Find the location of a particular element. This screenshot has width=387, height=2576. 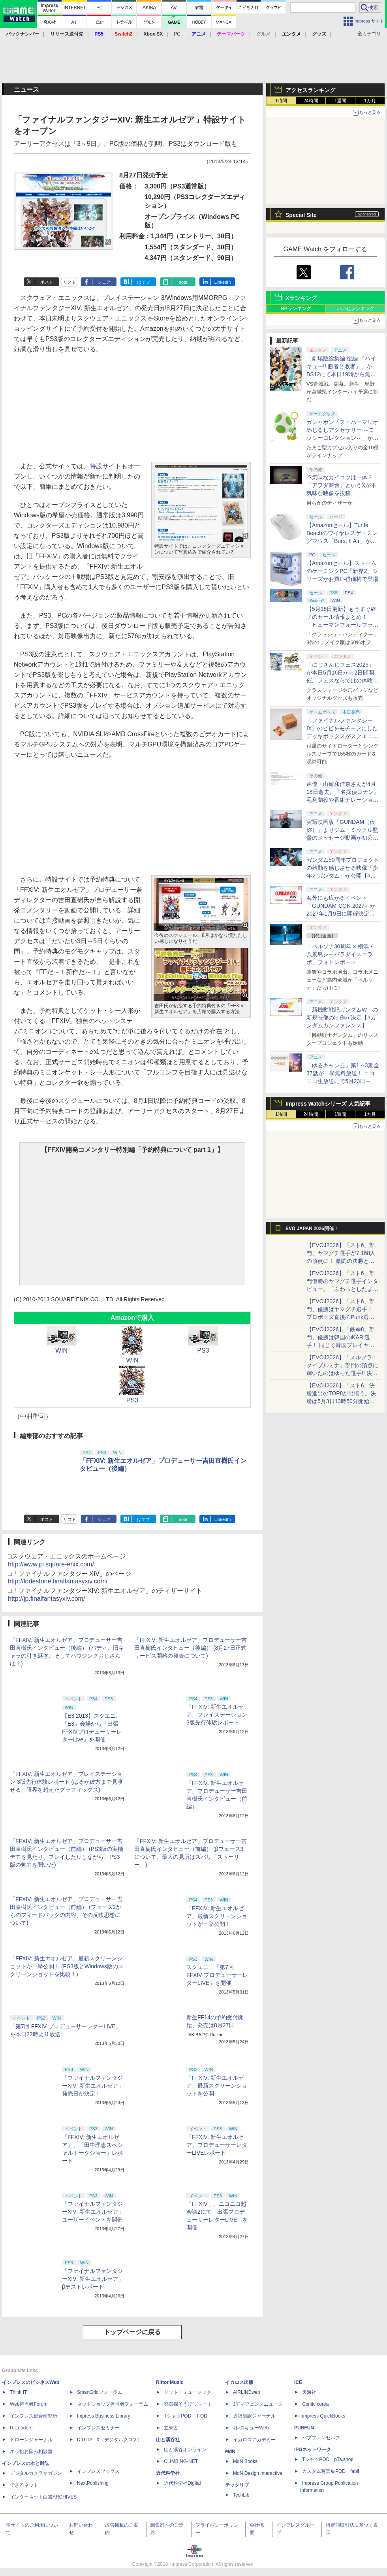

ICE is located at coordinates (298, 2382).